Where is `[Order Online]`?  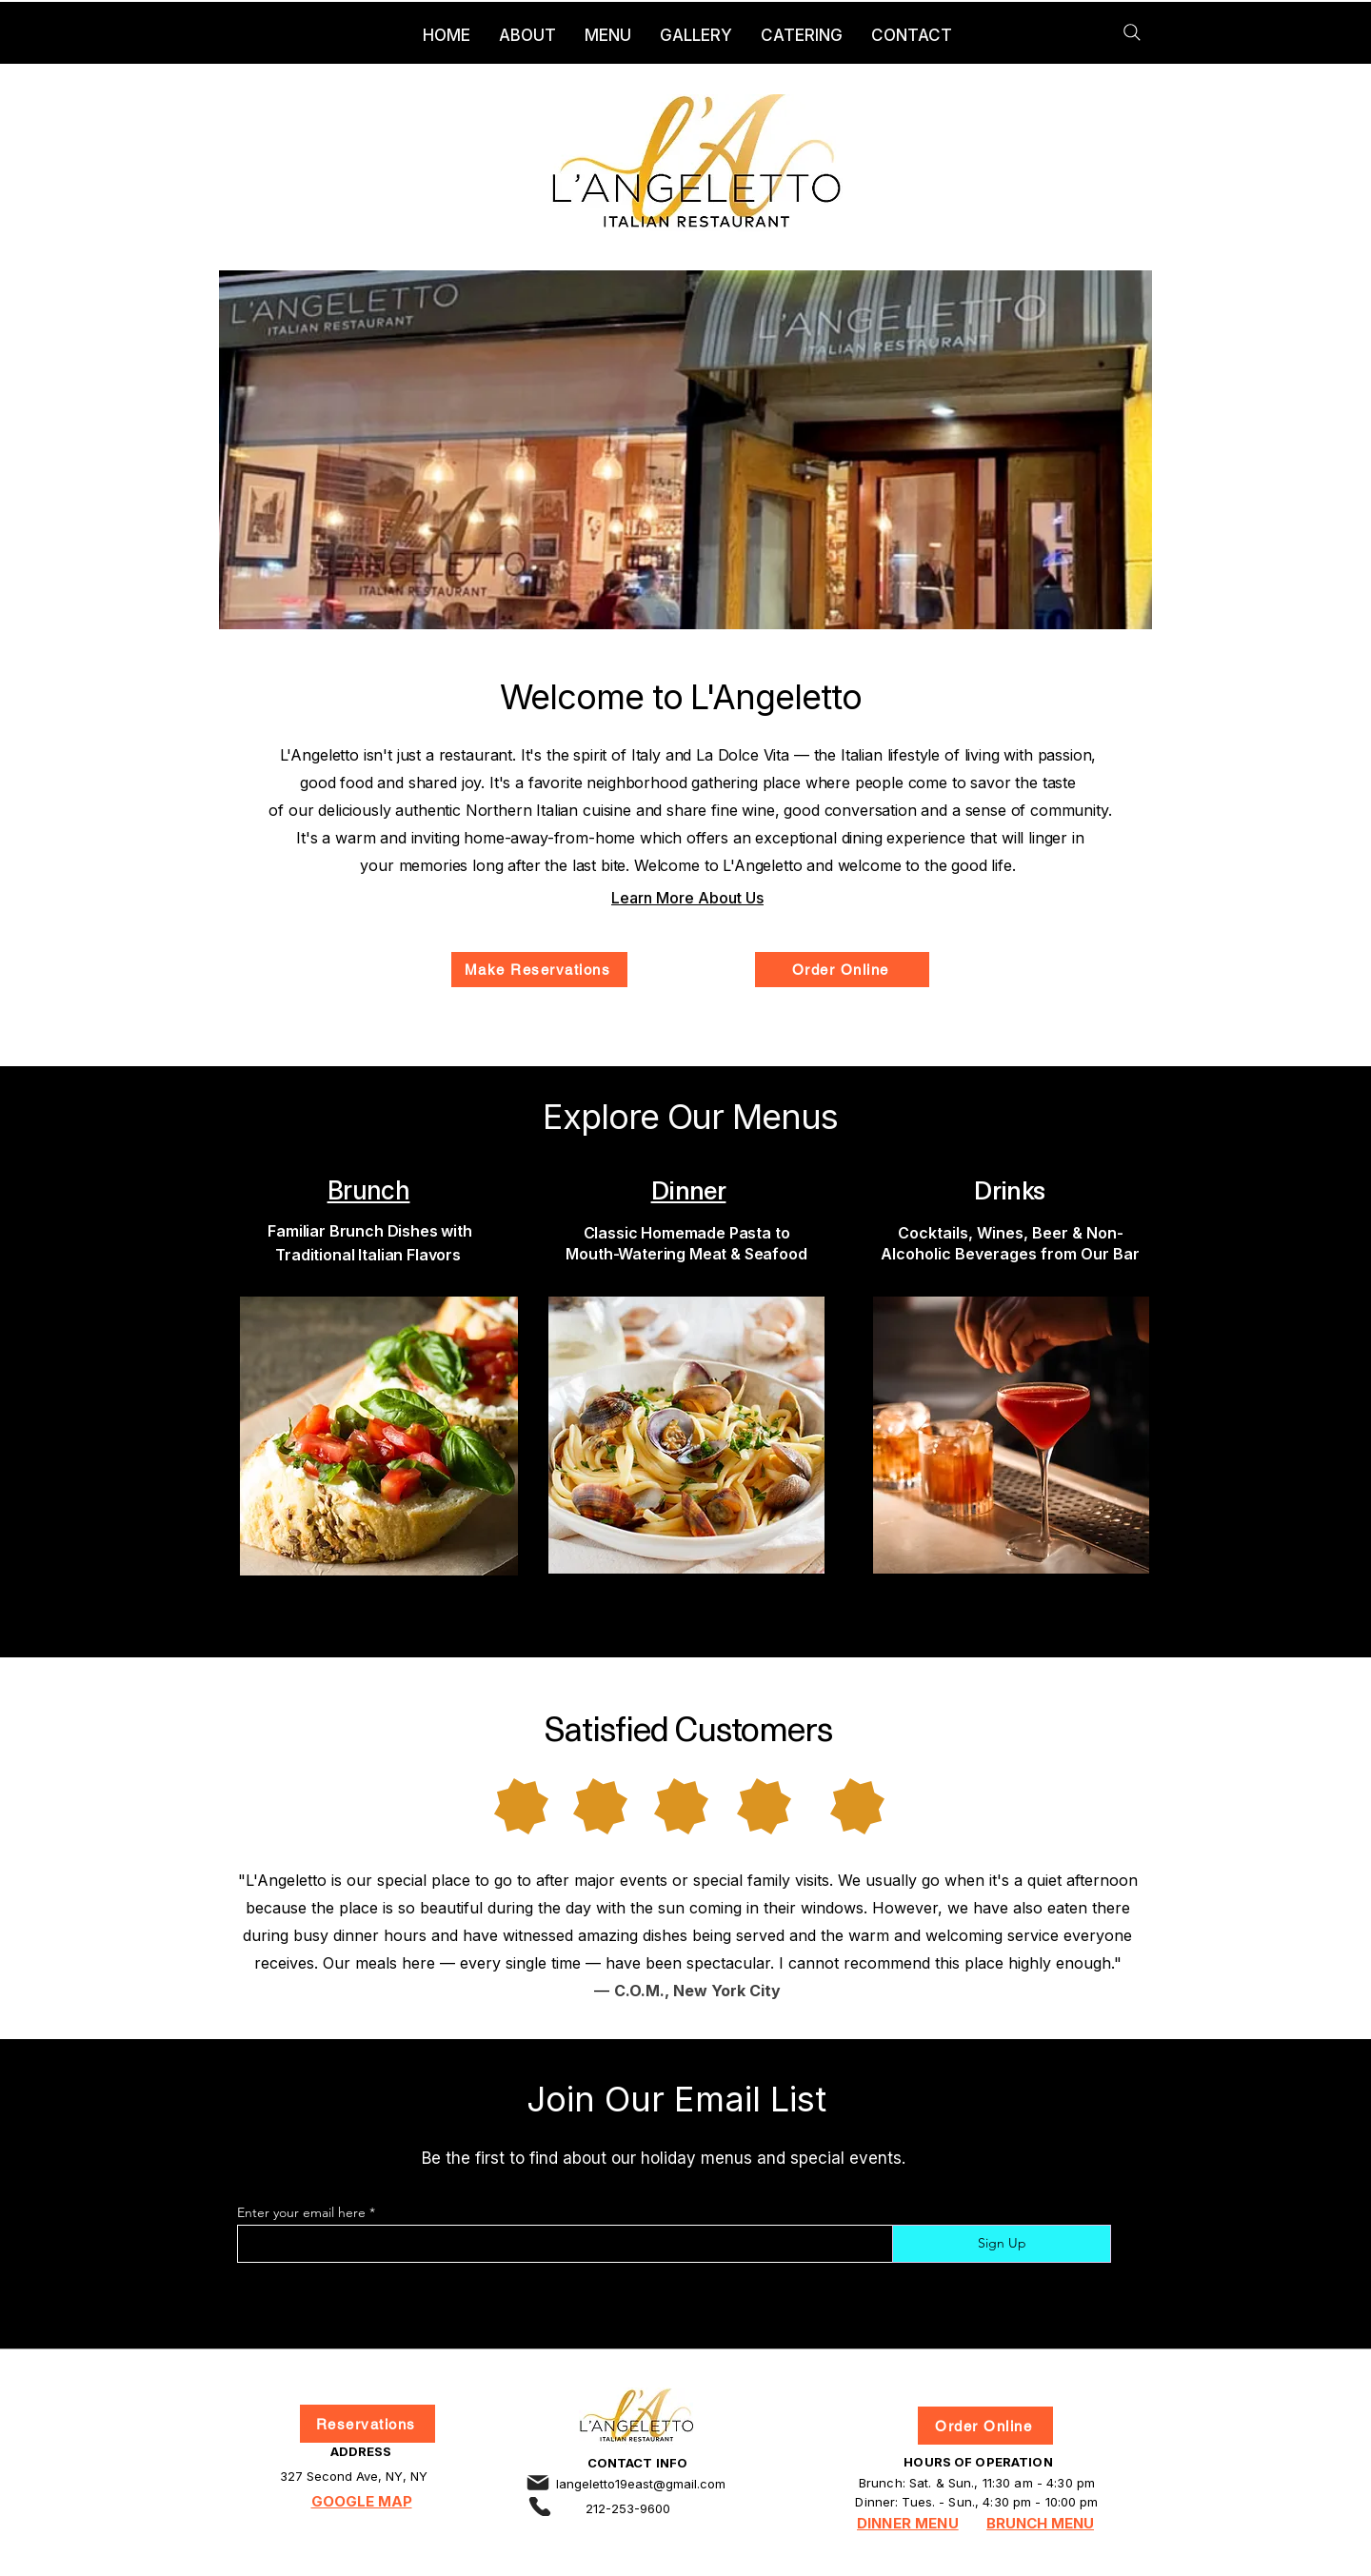
[Order Online] is located at coordinates (842, 969).